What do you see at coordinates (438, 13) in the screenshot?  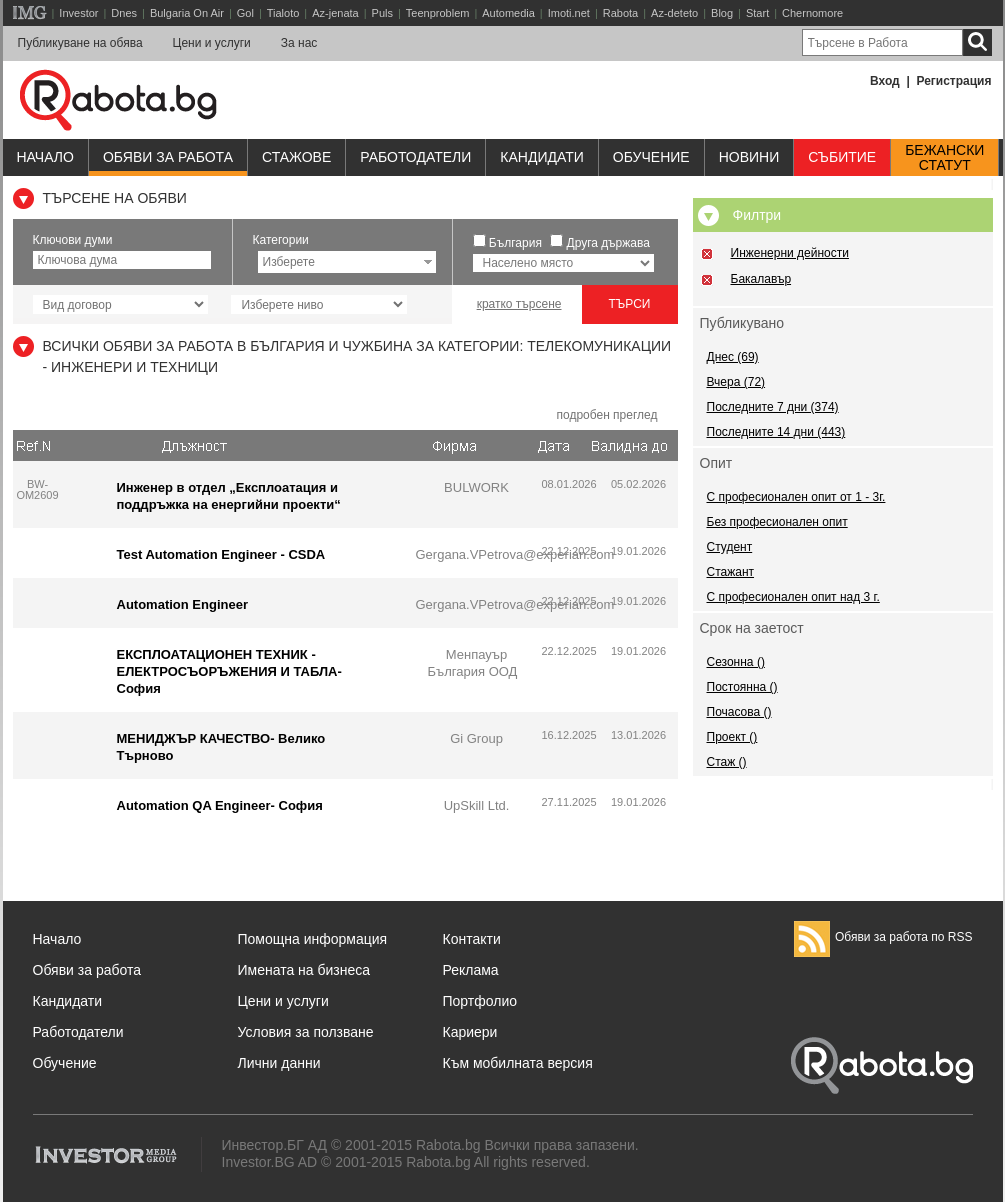 I see `Teenproblem` at bounding box center [438, 13].